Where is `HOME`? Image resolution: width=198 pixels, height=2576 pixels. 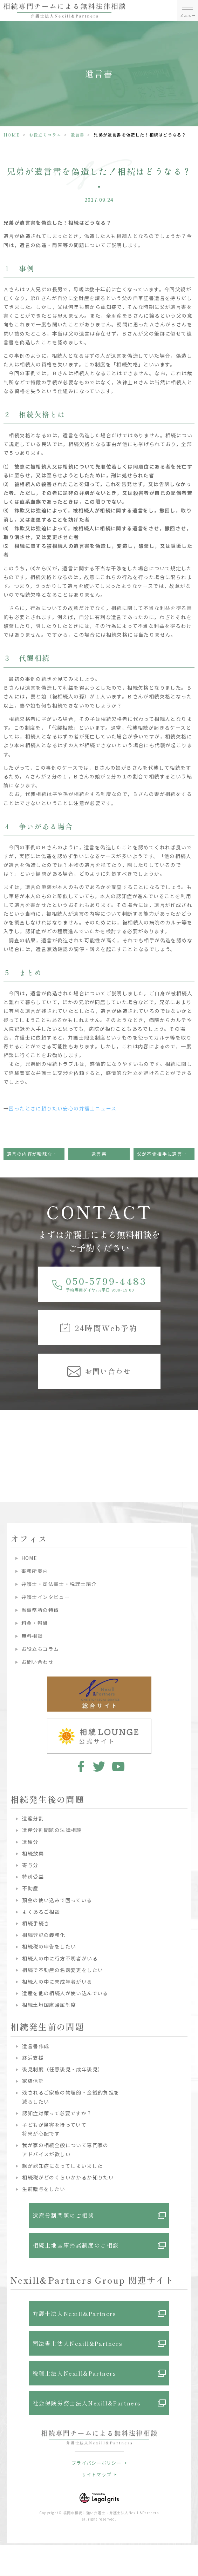
HOME is located at coordinates (12, 135).